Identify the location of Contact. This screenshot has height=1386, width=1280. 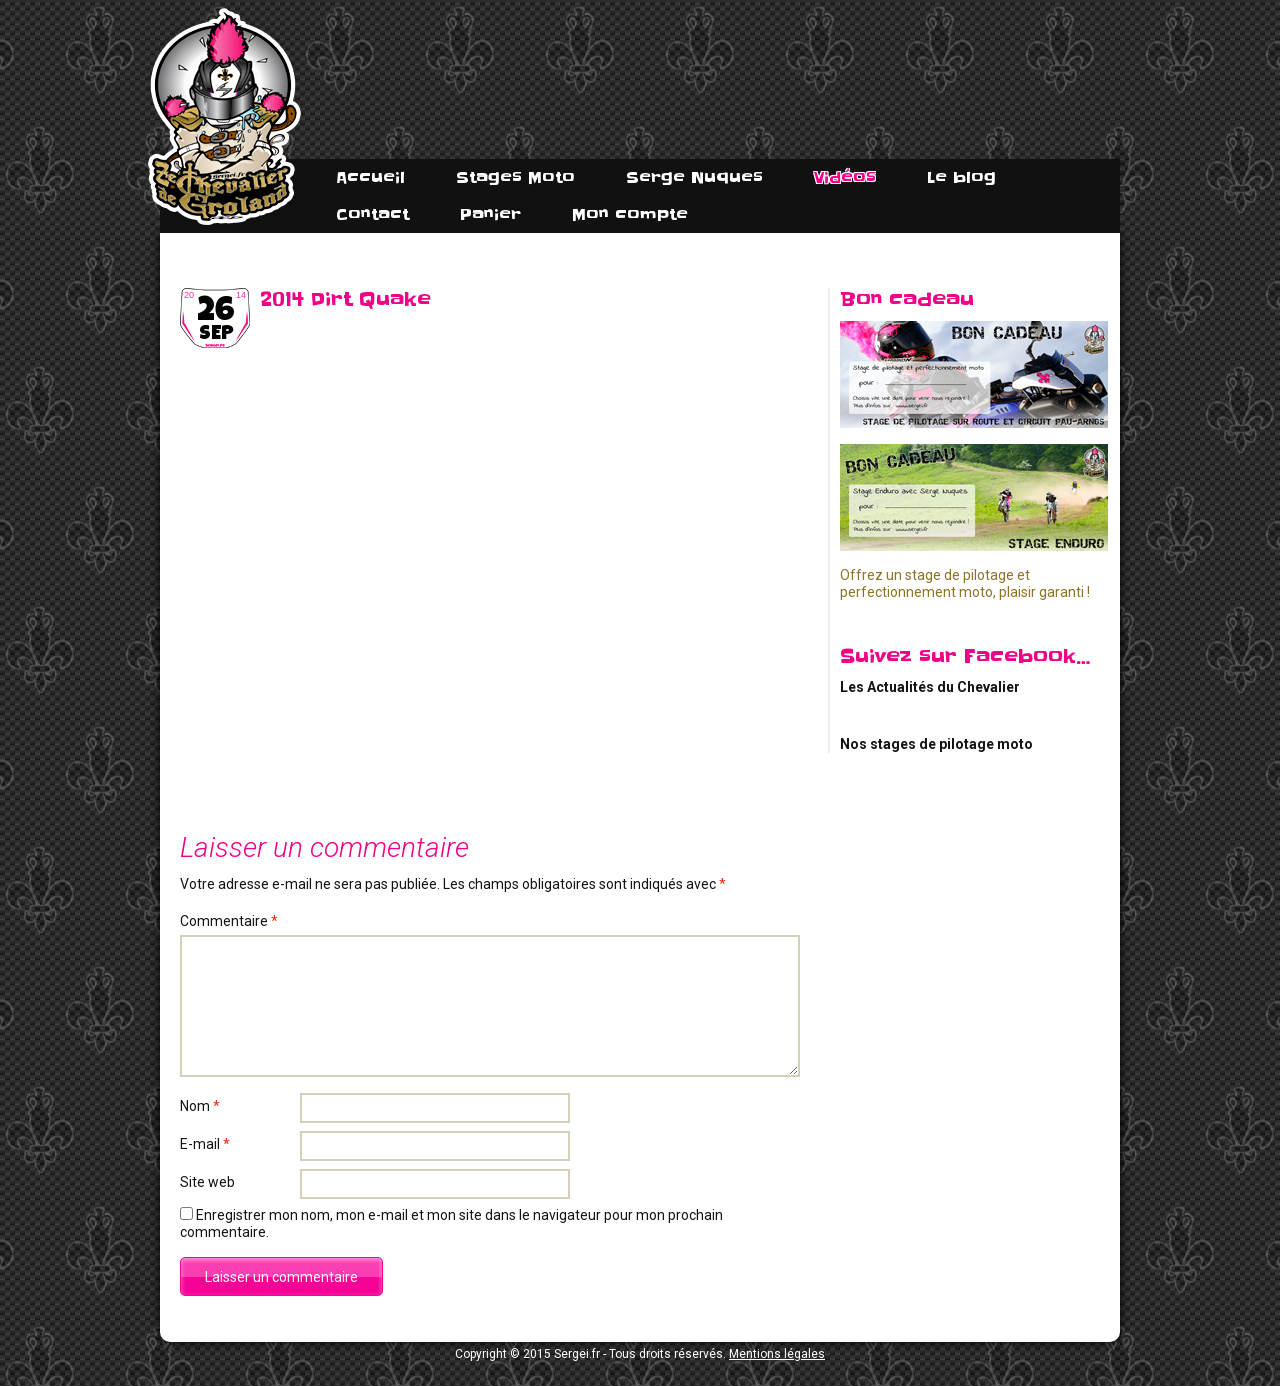
(372, 214).